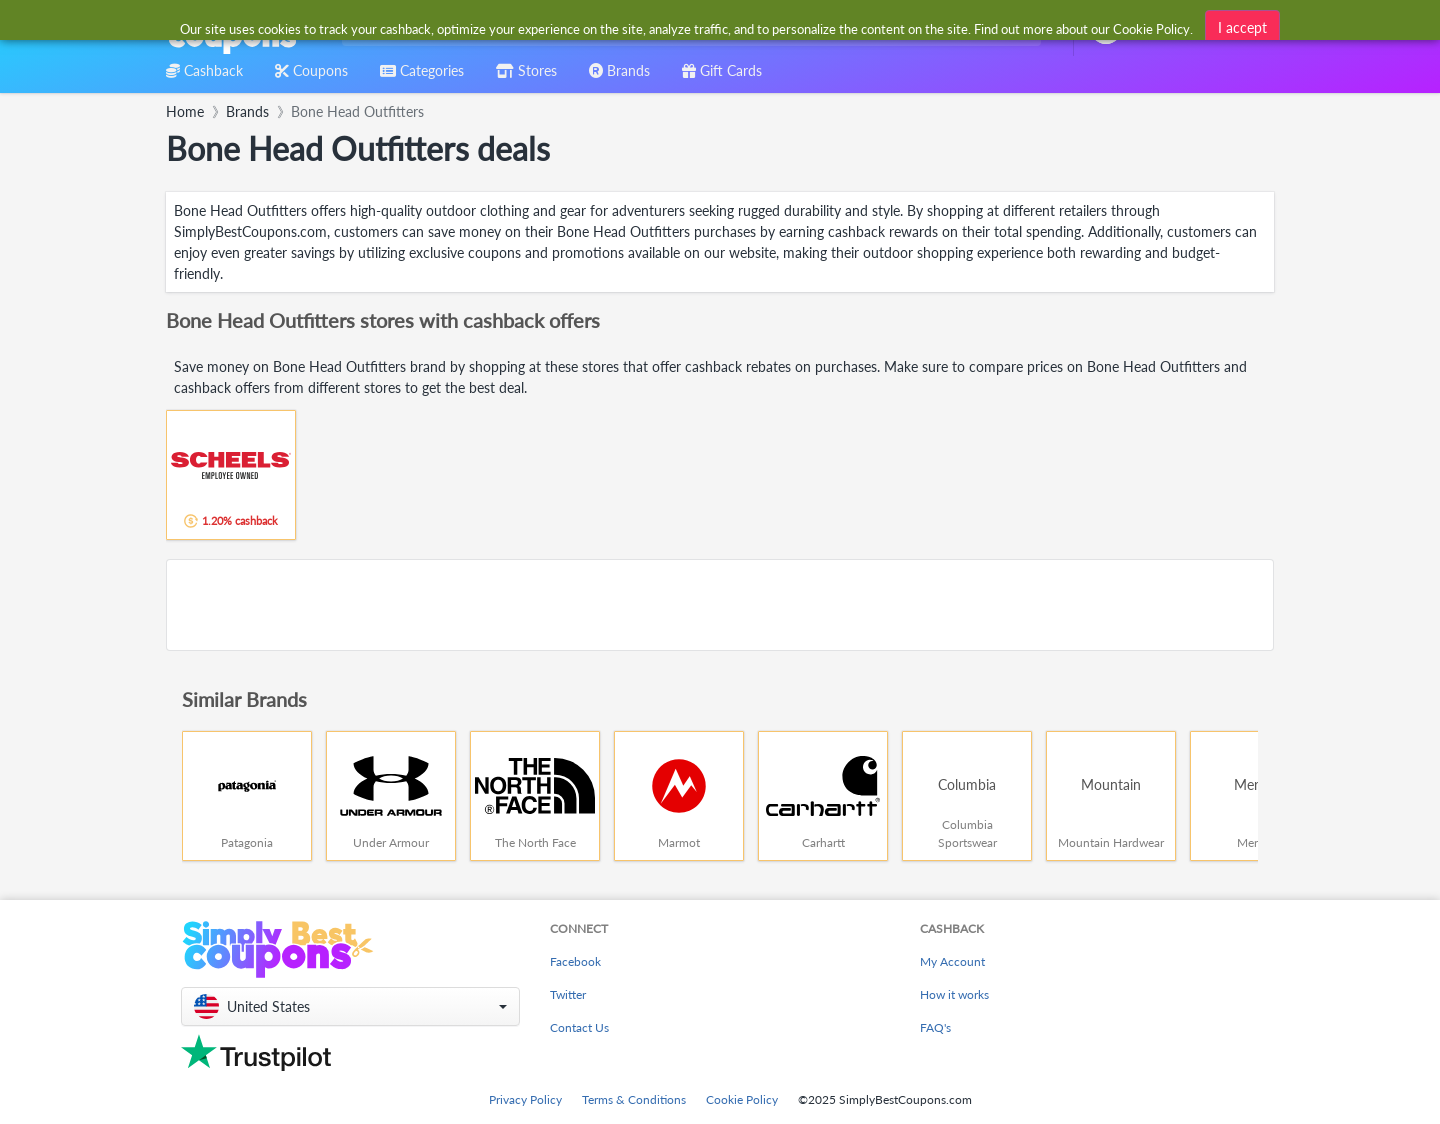  I want to click on Privacy Policy, so click(525, 1099).